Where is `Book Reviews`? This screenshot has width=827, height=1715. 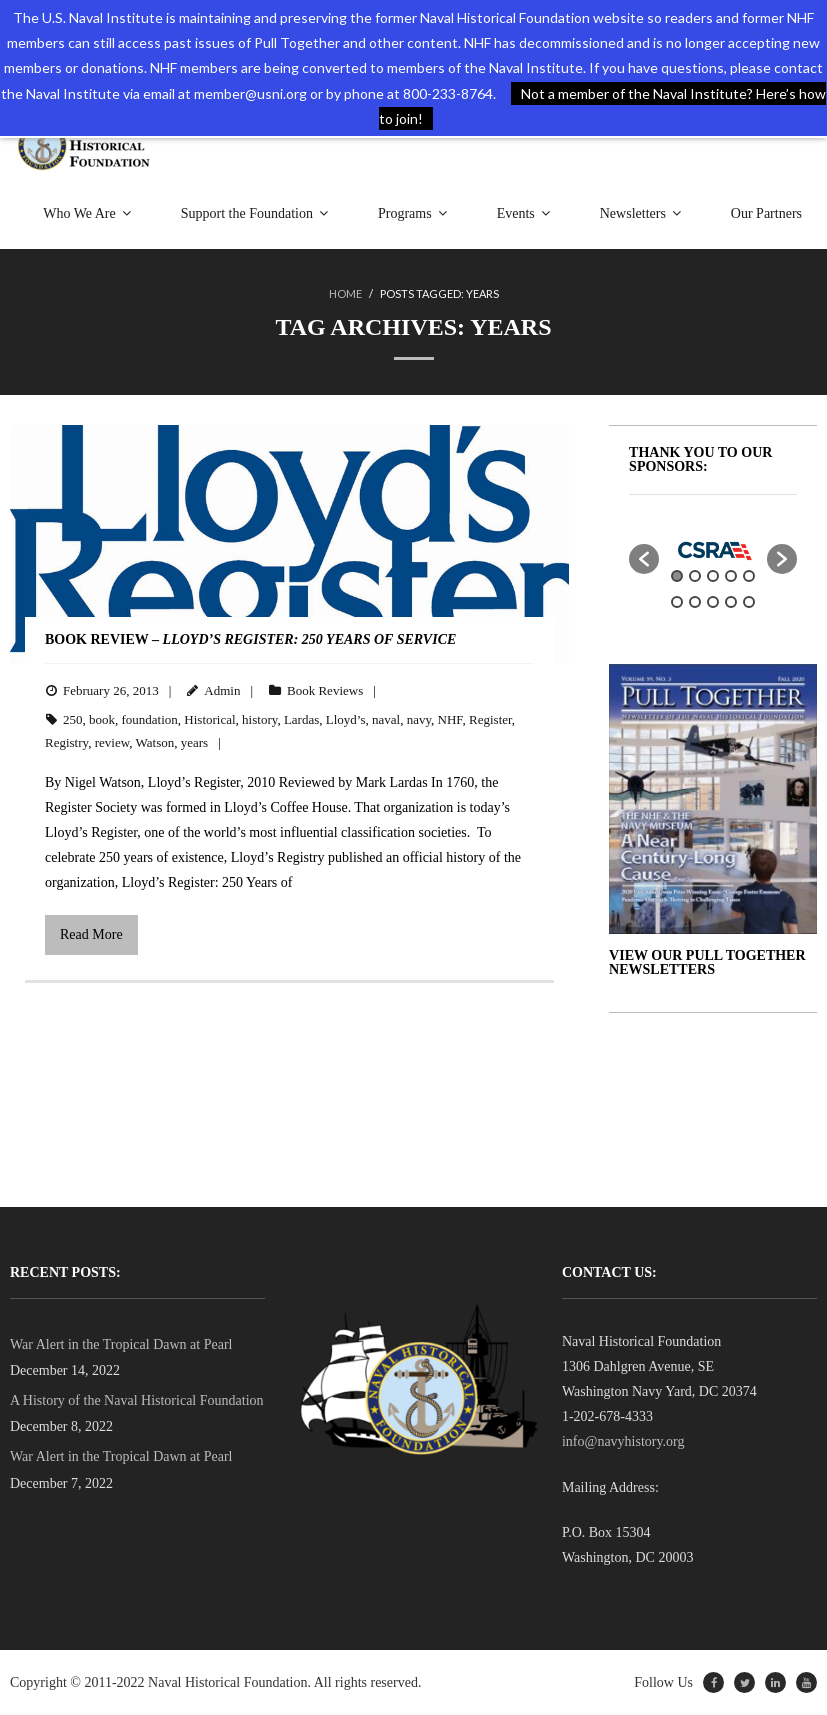 Book Reviews is located at coordinates (325, 690).